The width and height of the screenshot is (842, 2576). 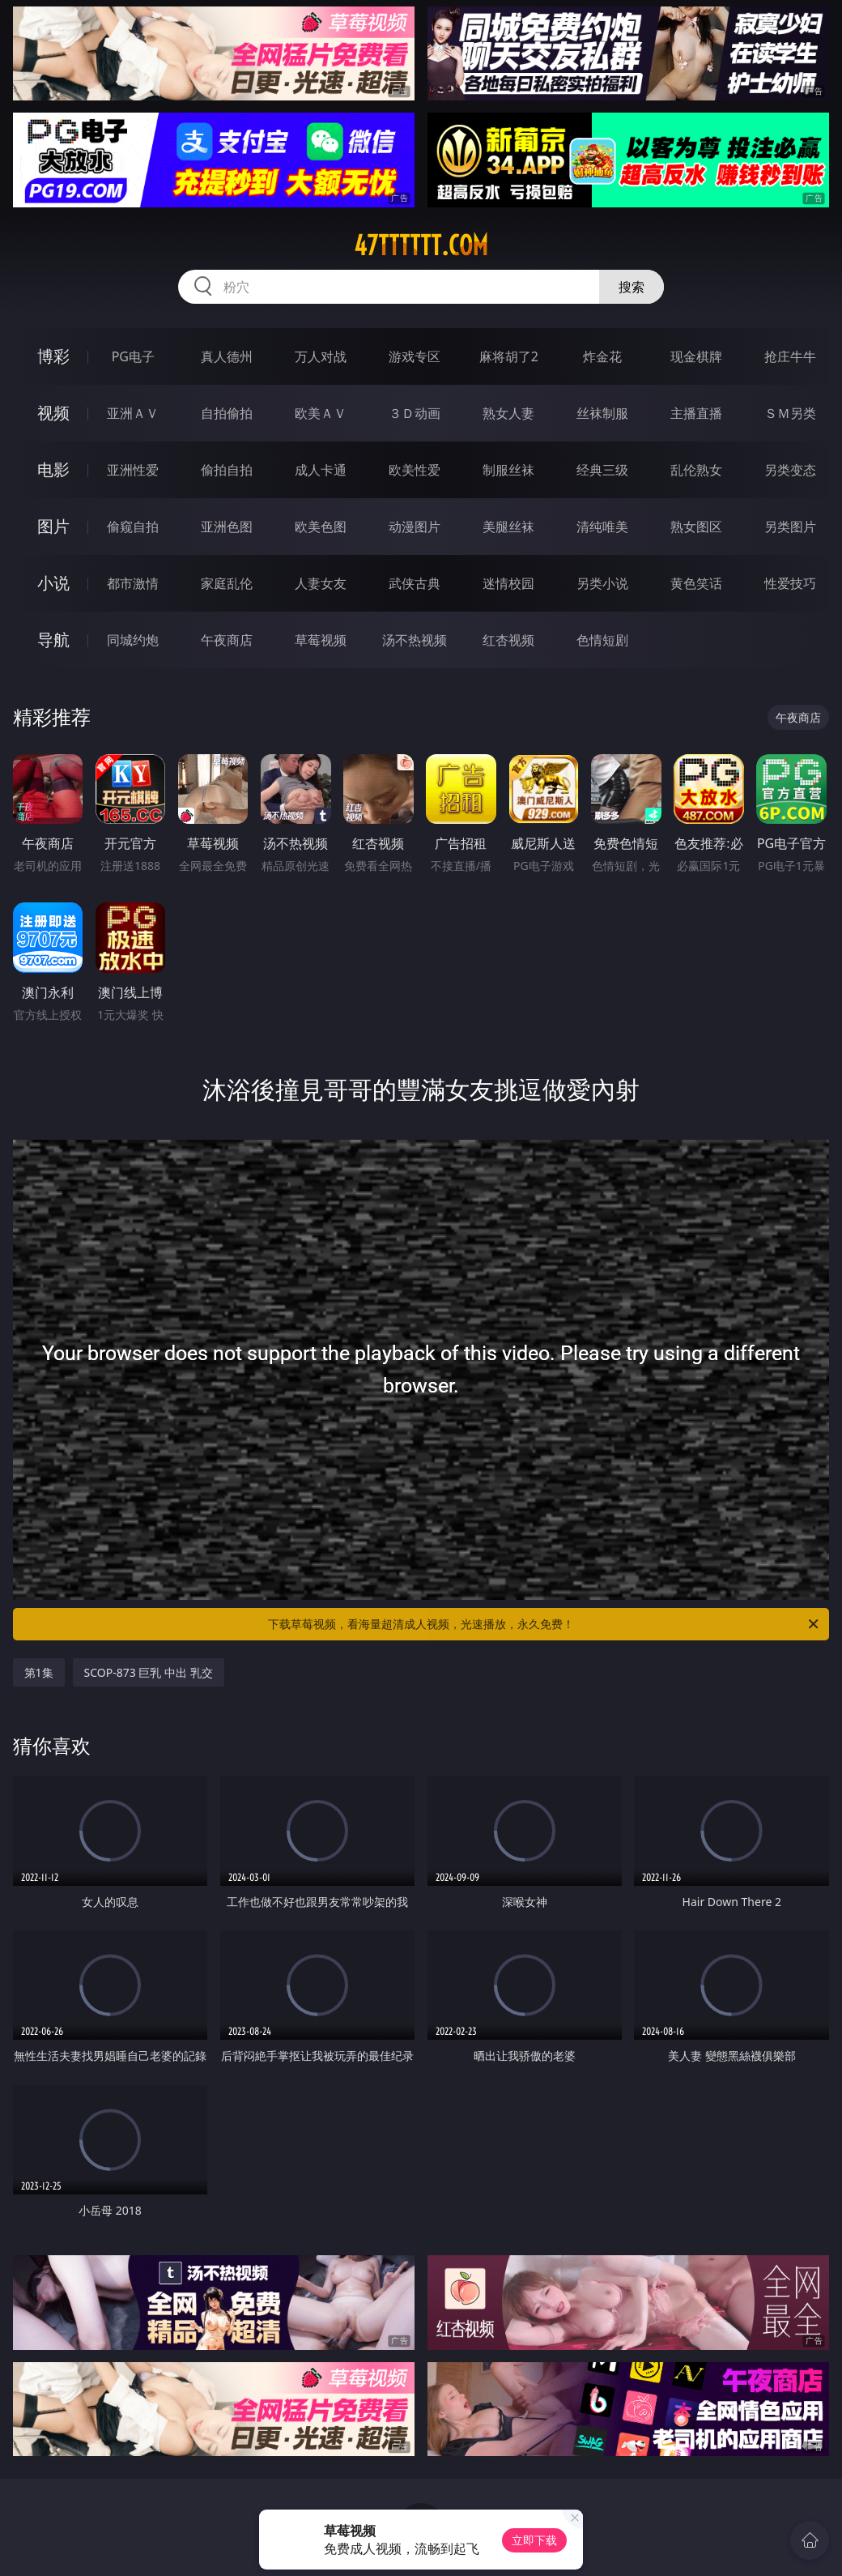 What do you see at coordinates (790, 413) in the screenshot?
I see `ＳＭ另类` at bounding box center [790, 413].